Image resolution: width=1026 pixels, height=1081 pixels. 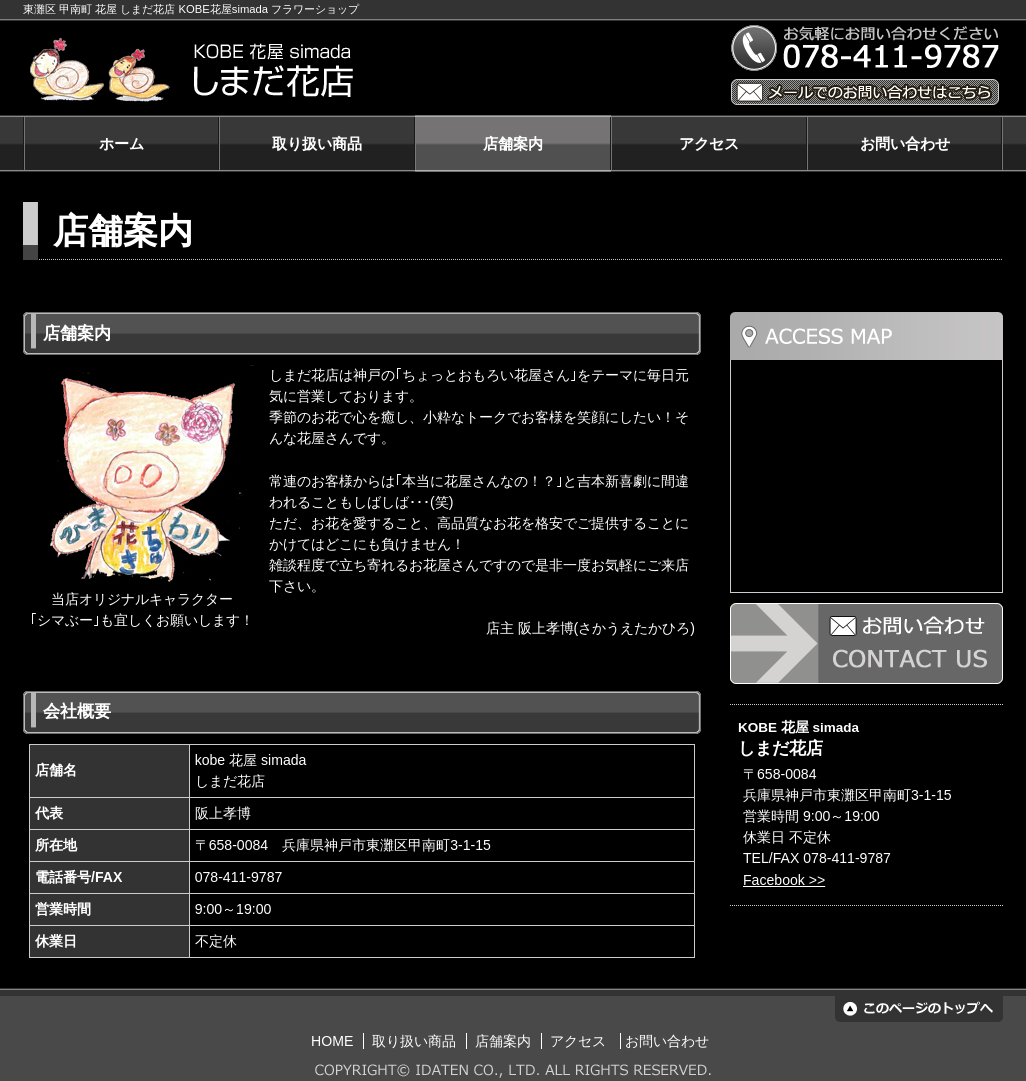 I want to click on Facebook >>, so click(x=784, y=880).